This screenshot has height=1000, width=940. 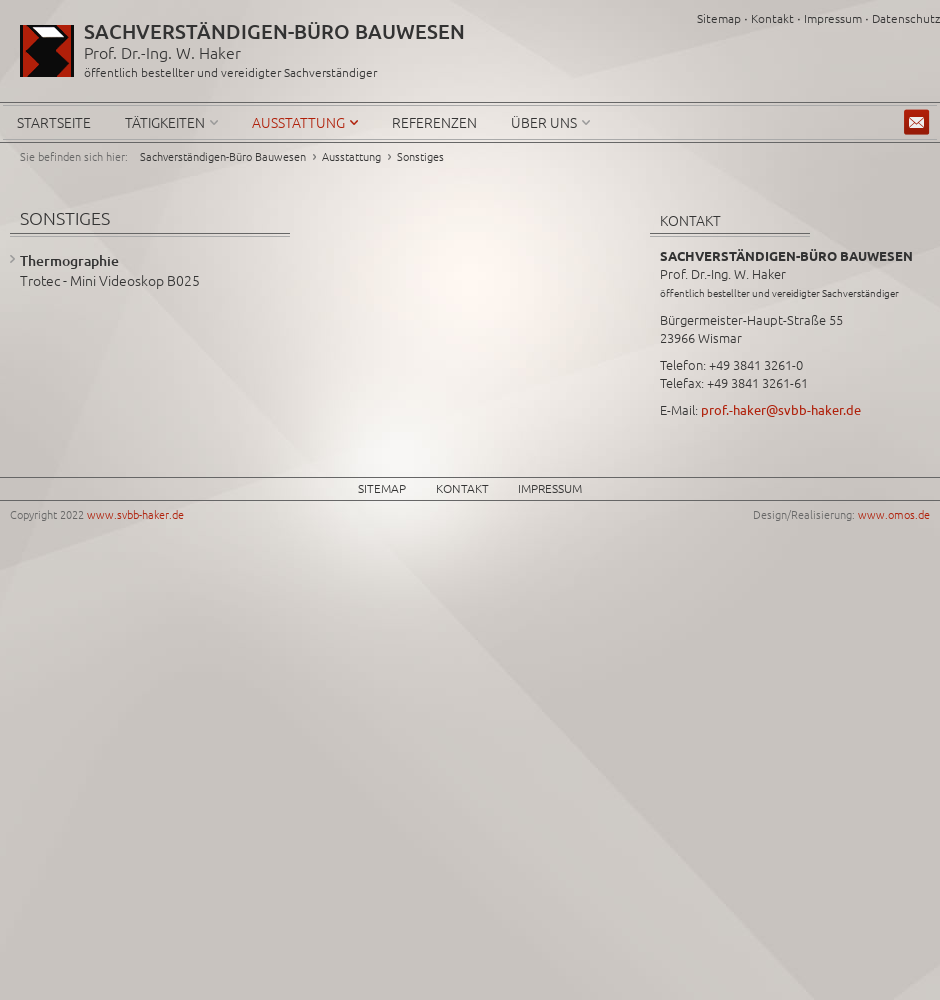 I want to click on Ausstattung, so click(x=298, y=122).